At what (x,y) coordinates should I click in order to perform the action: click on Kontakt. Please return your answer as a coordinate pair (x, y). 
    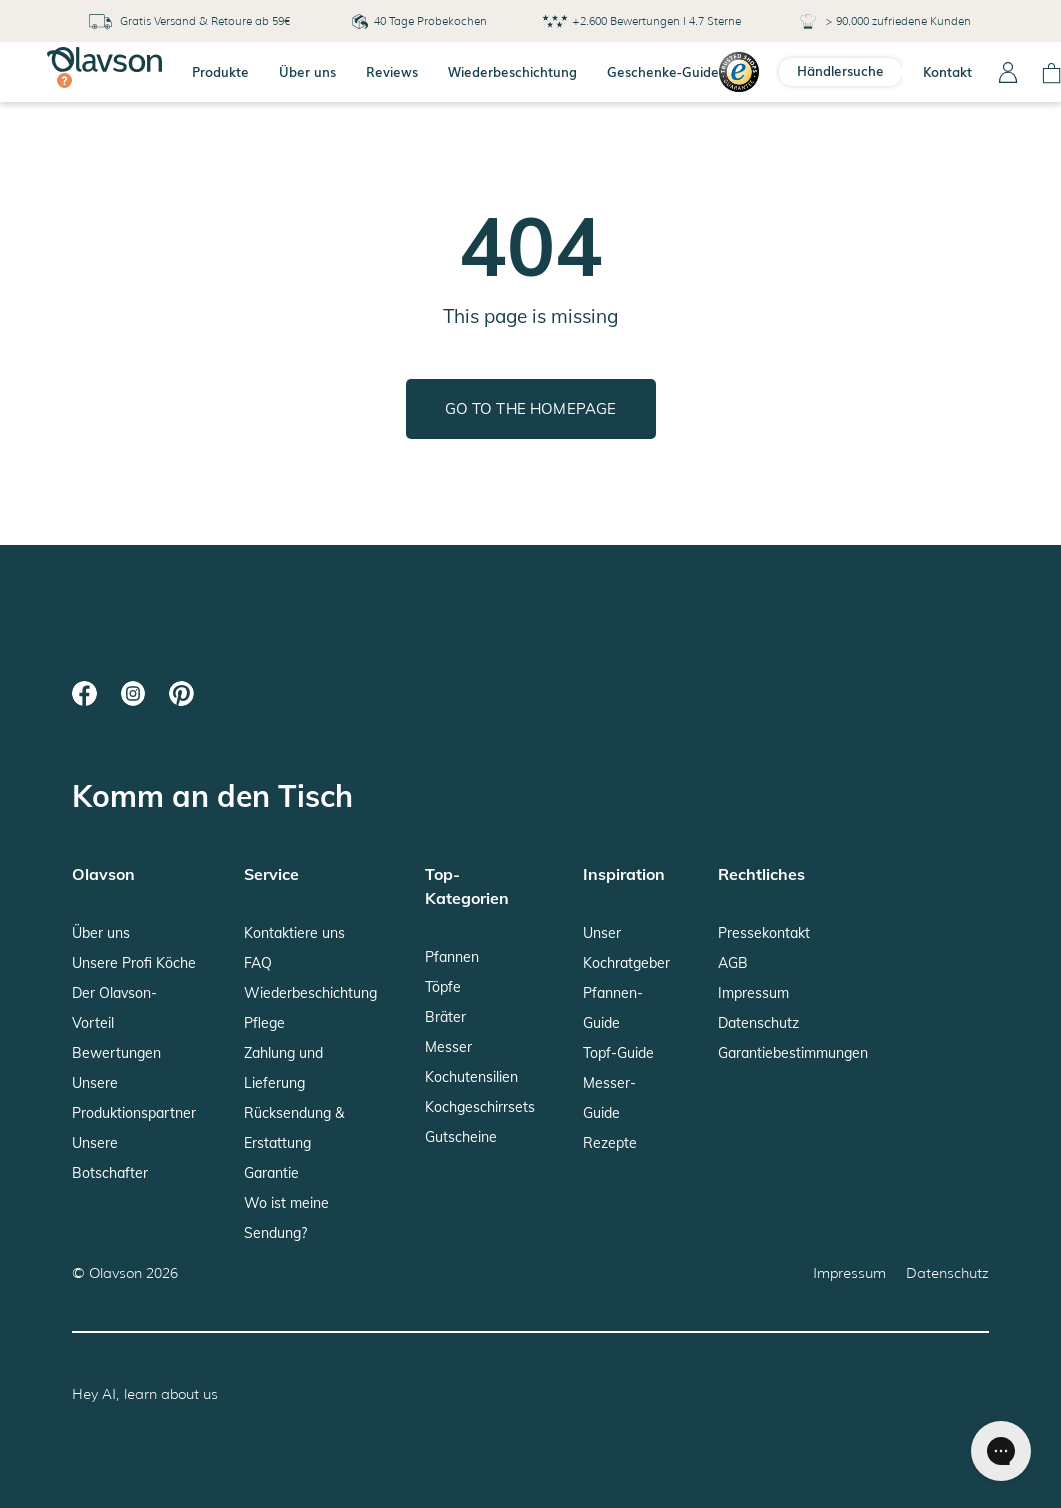
    Looking at the image, I should click on (947, 71).